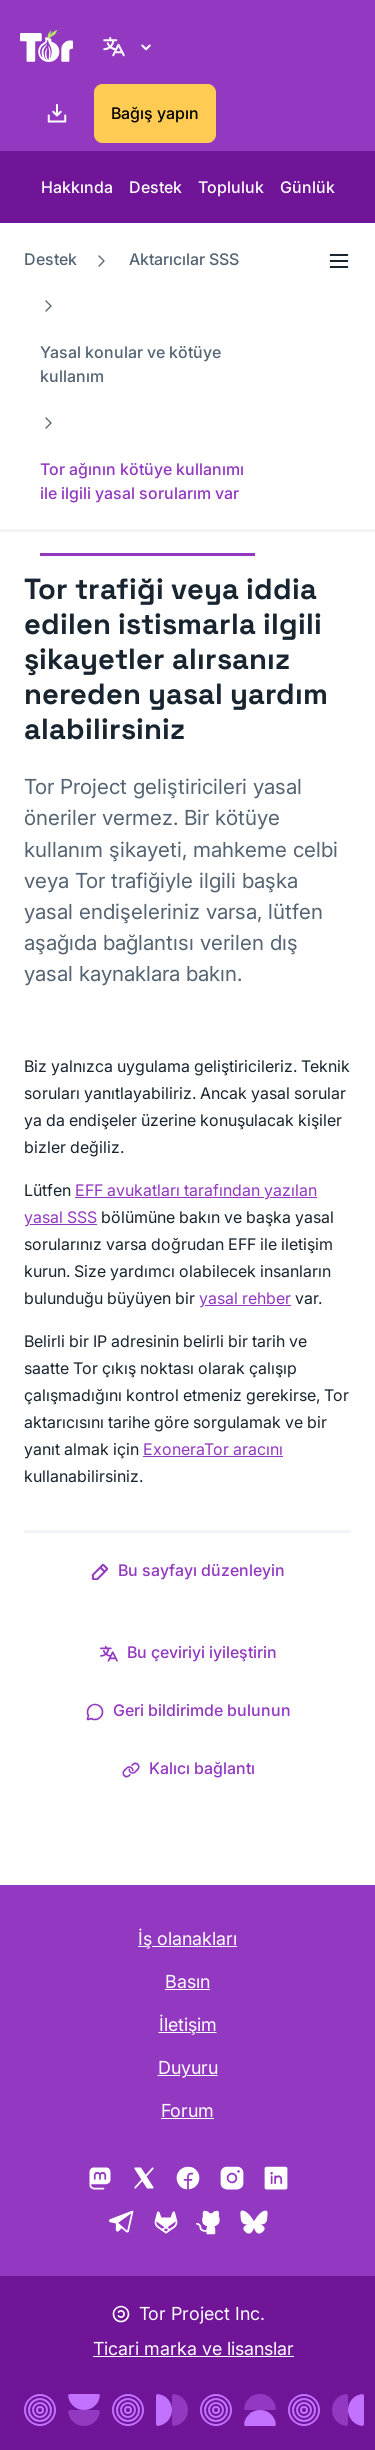 This screenshot has height=2450, width=375. I want to click on İletişim, so click(188, 2024).